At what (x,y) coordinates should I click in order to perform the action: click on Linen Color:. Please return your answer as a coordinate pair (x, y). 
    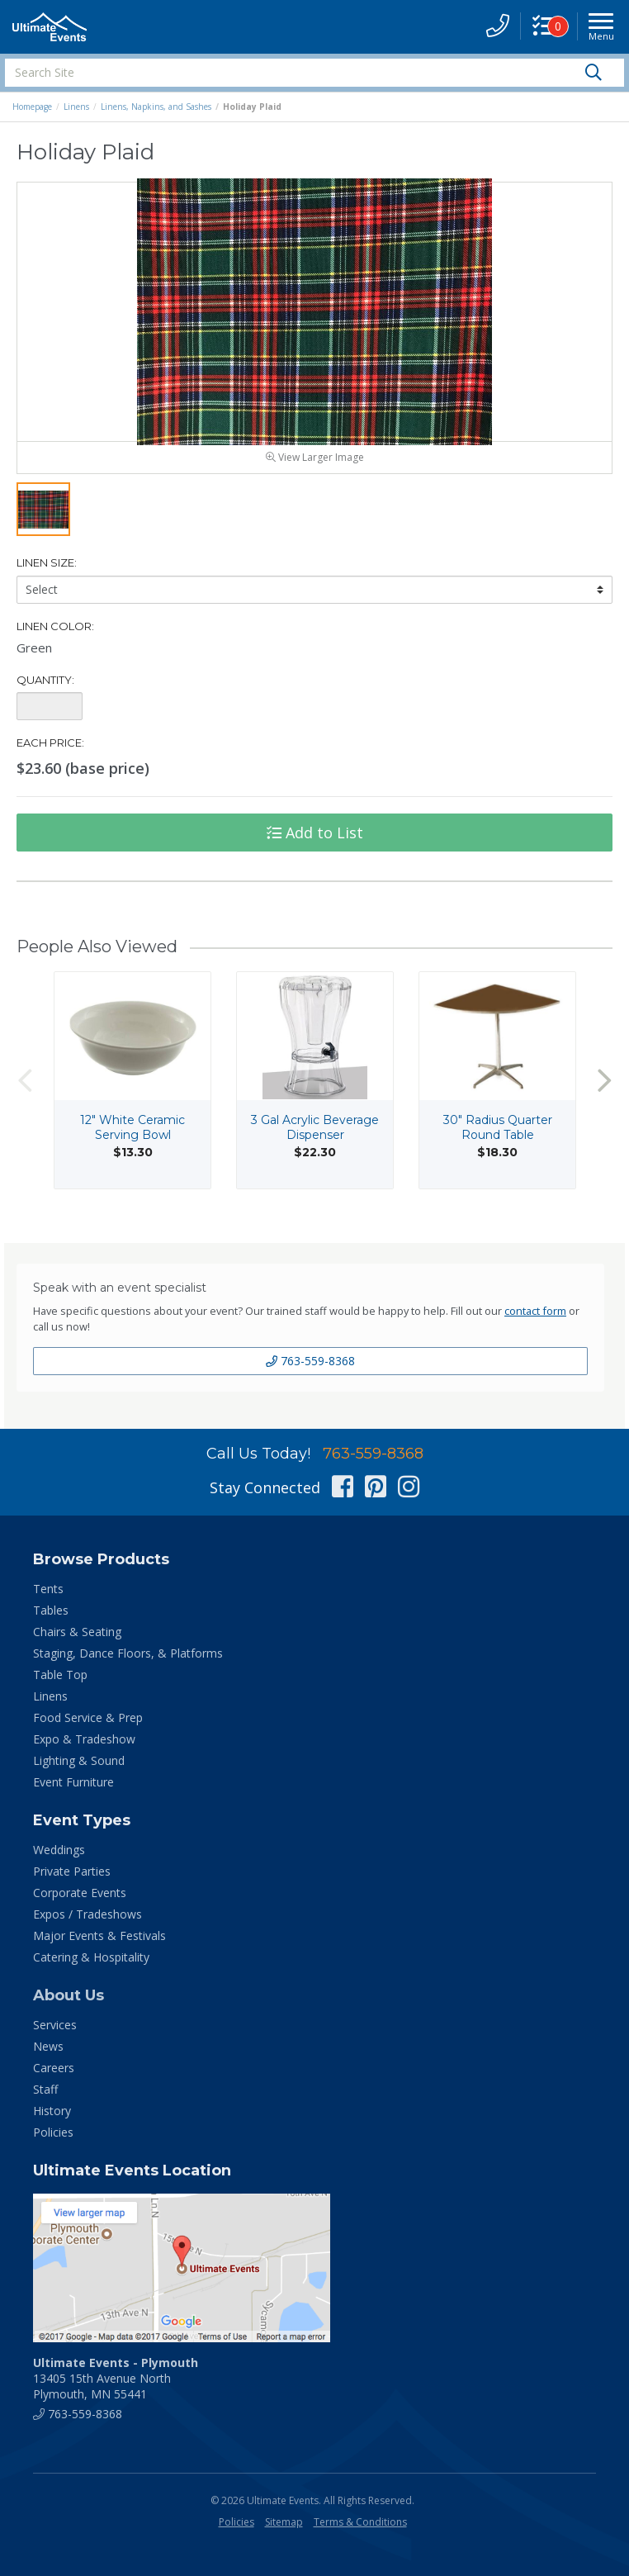
    Looking at the image, I should click on (55, 636).